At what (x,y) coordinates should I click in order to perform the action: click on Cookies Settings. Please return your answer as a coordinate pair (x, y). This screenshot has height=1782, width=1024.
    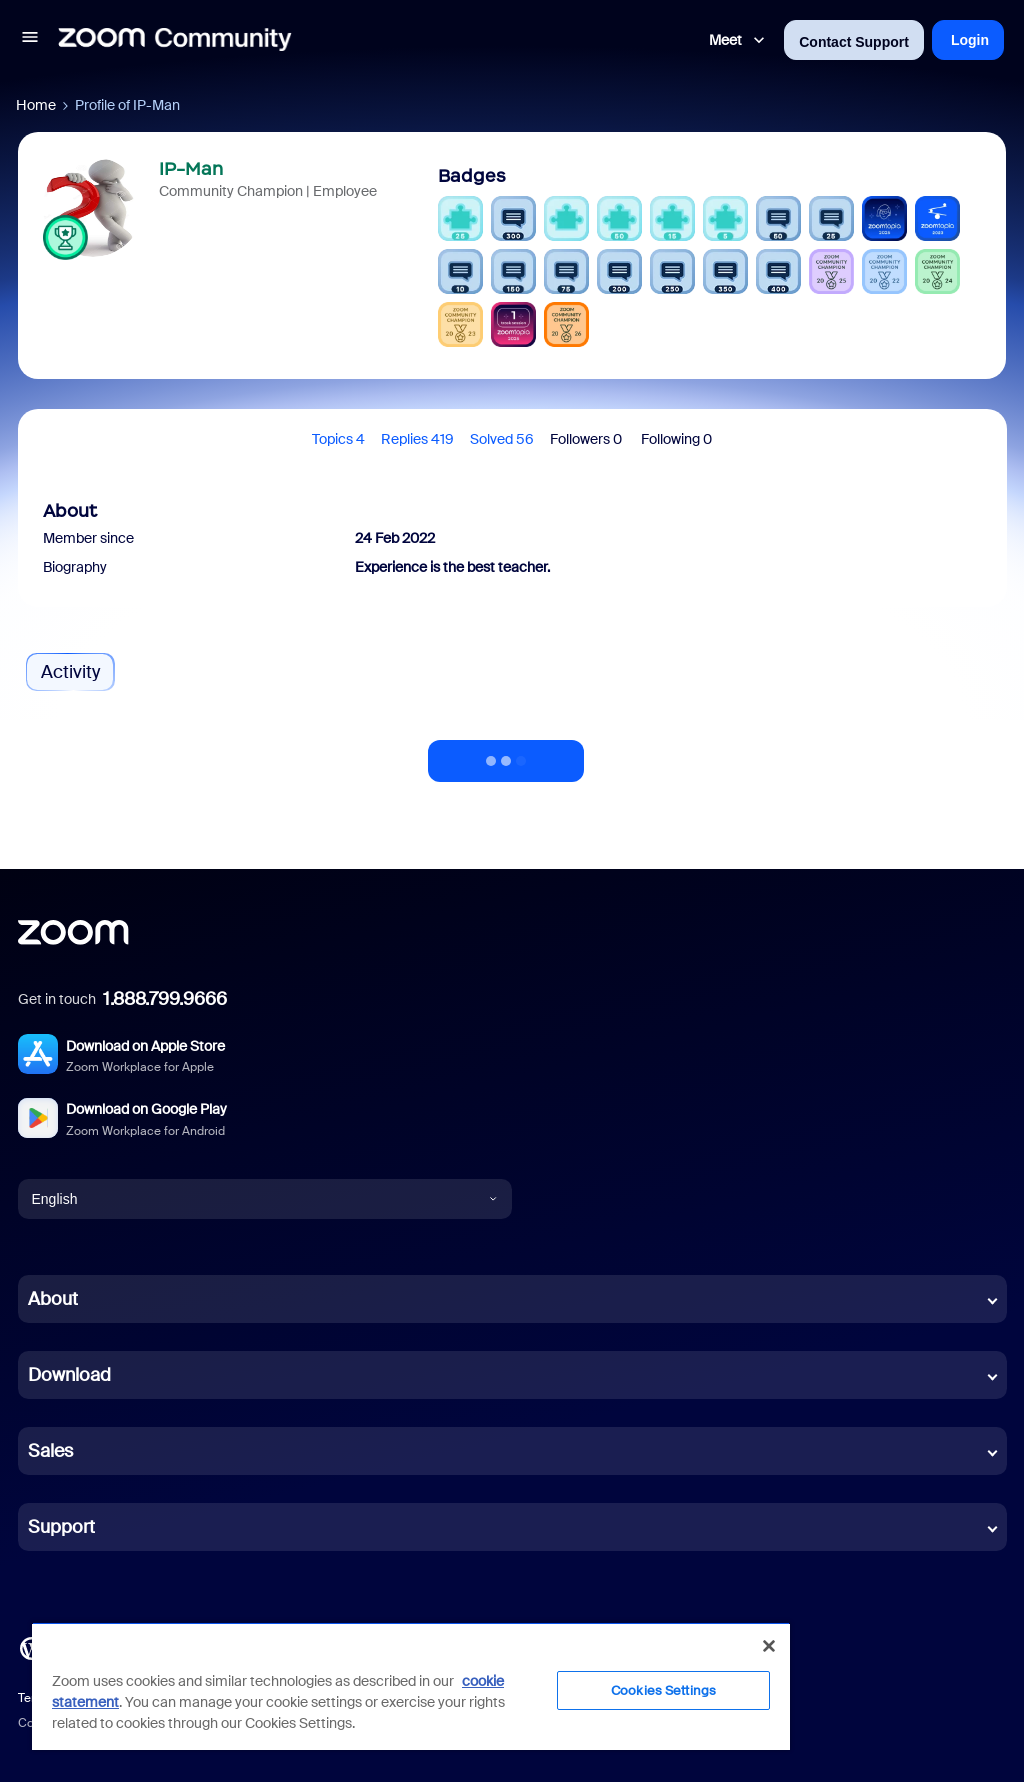
    Looking at the image, I should click on (663, 1690).